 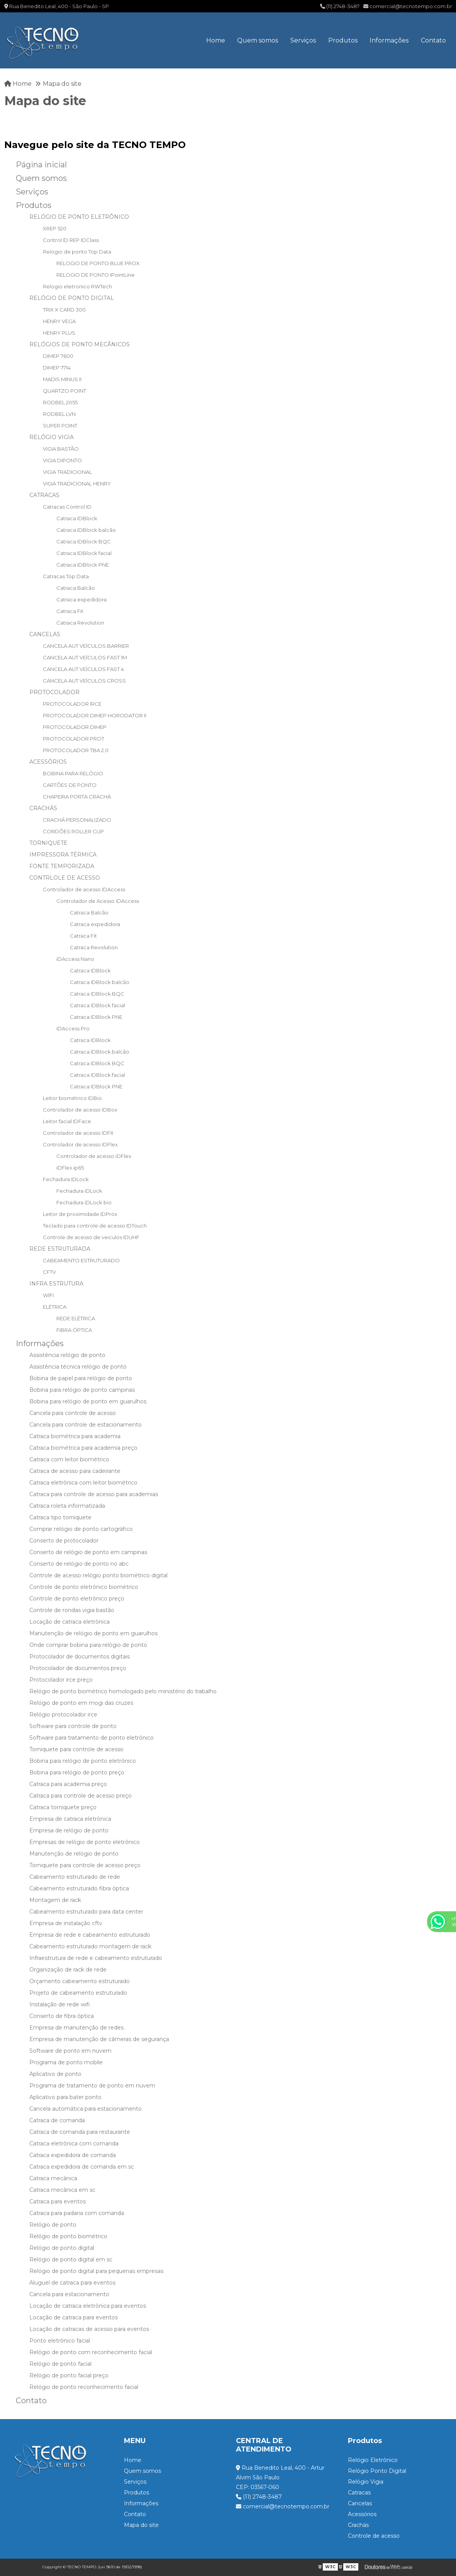 What do you see at coordinates (43, 808) in the screenshot?
I see `CRACHÁS` at bounding box center [43, 808].